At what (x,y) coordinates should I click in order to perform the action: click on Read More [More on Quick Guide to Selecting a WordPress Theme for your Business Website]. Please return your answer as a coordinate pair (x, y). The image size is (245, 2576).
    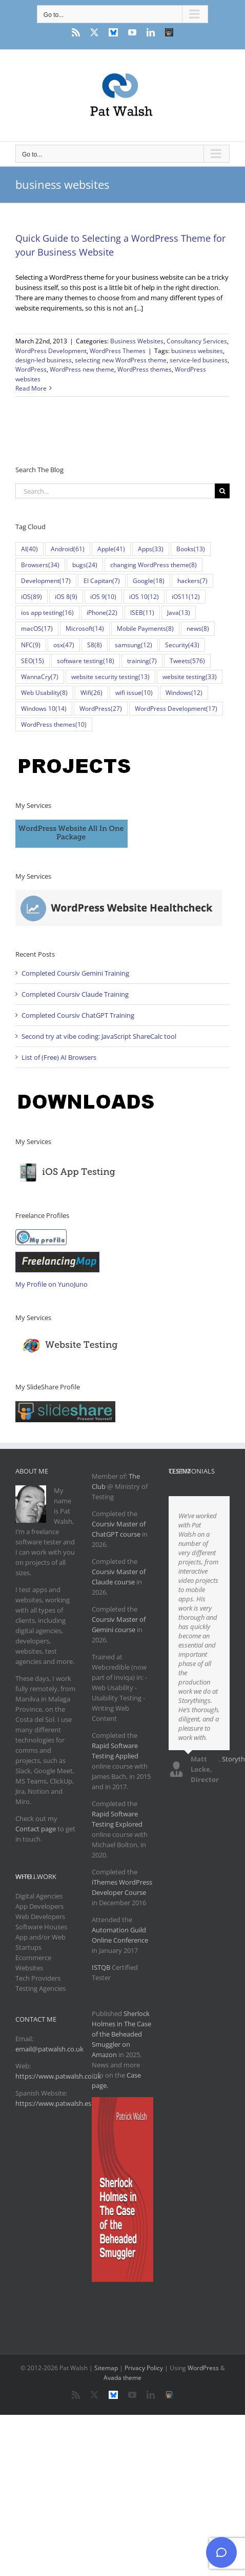
    Looking at the image, I should click on (31, 388).